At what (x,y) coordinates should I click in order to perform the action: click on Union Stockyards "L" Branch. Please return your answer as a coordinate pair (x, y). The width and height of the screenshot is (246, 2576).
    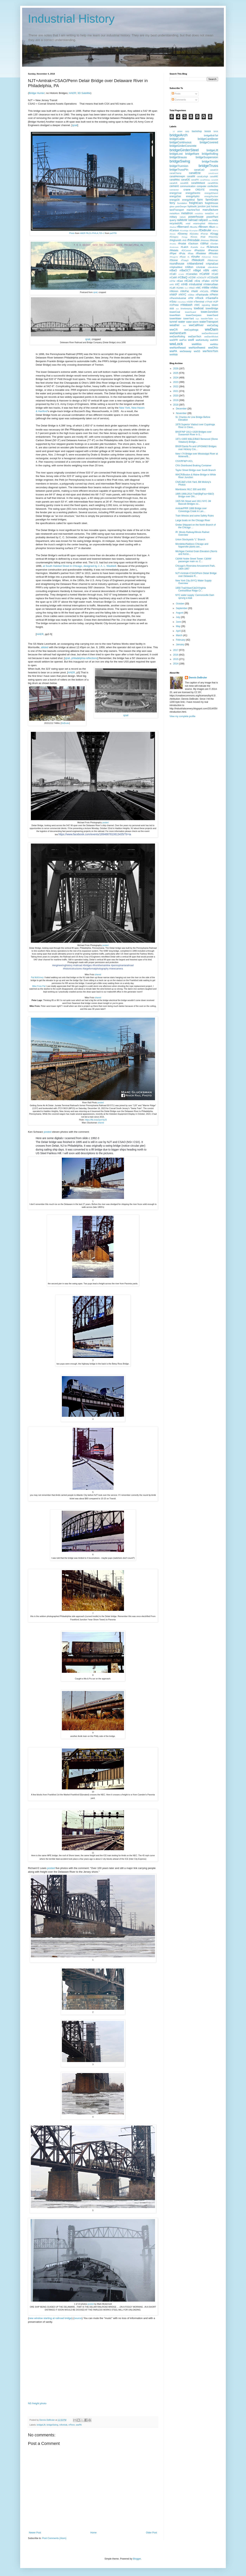
    Looking at the image, I should click on (190, 539).